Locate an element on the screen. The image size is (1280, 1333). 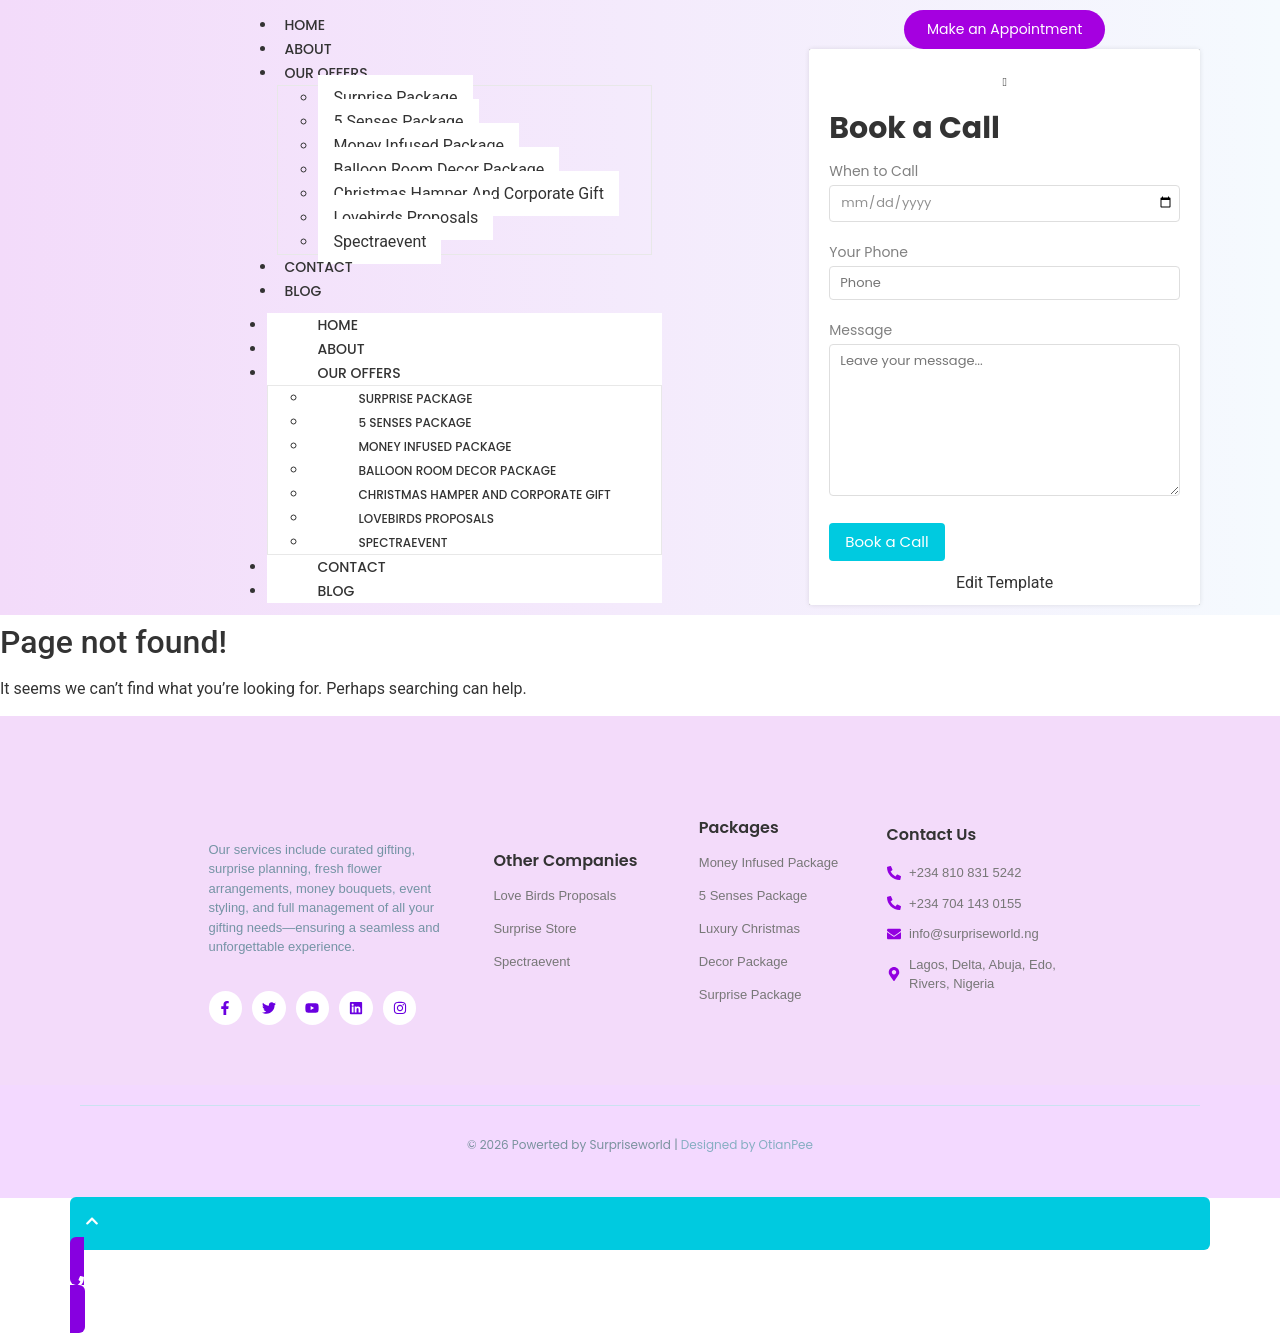
Money Infused Package is located at coordinates (418, 145).